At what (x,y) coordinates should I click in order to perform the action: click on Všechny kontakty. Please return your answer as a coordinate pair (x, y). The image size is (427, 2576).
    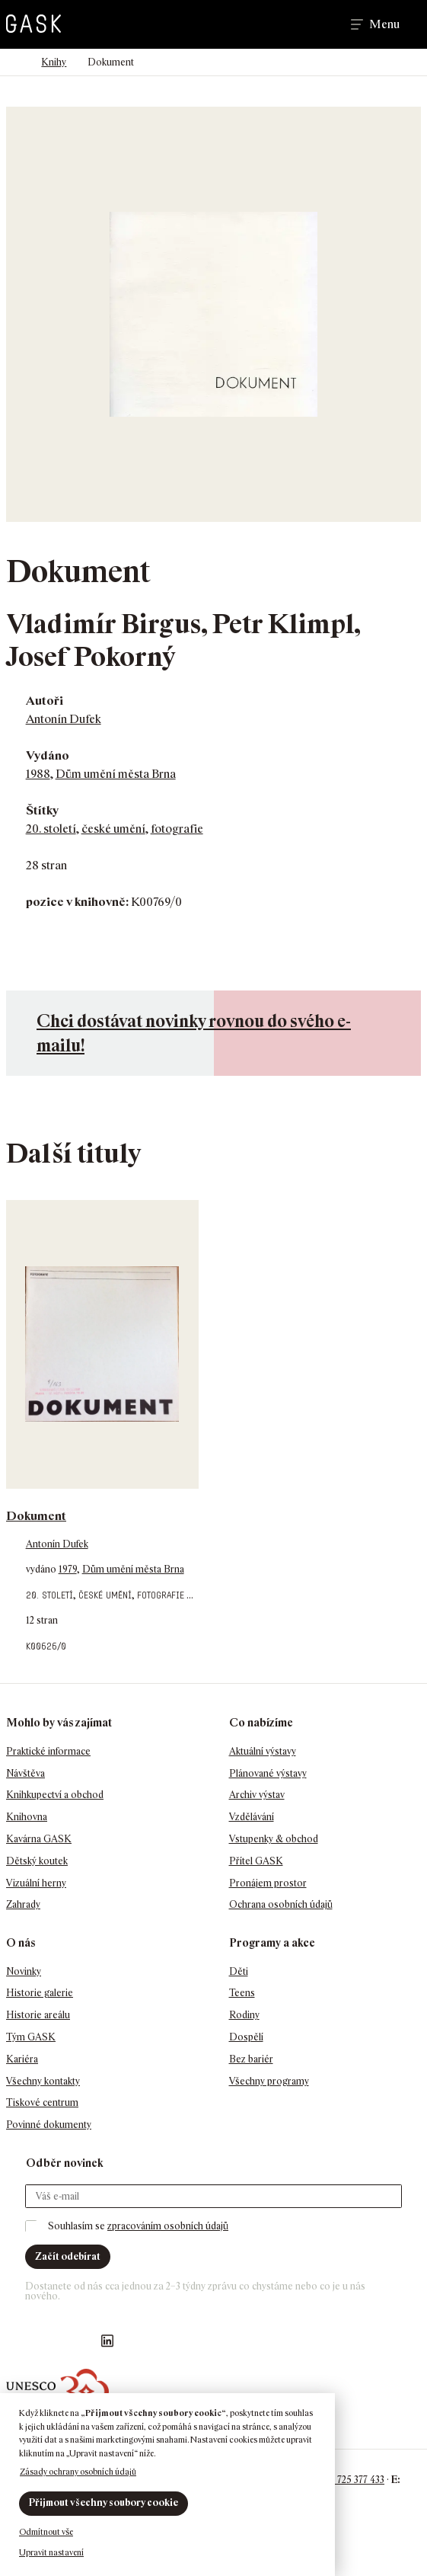
    Looking at the image, I should click on (43, 2081).